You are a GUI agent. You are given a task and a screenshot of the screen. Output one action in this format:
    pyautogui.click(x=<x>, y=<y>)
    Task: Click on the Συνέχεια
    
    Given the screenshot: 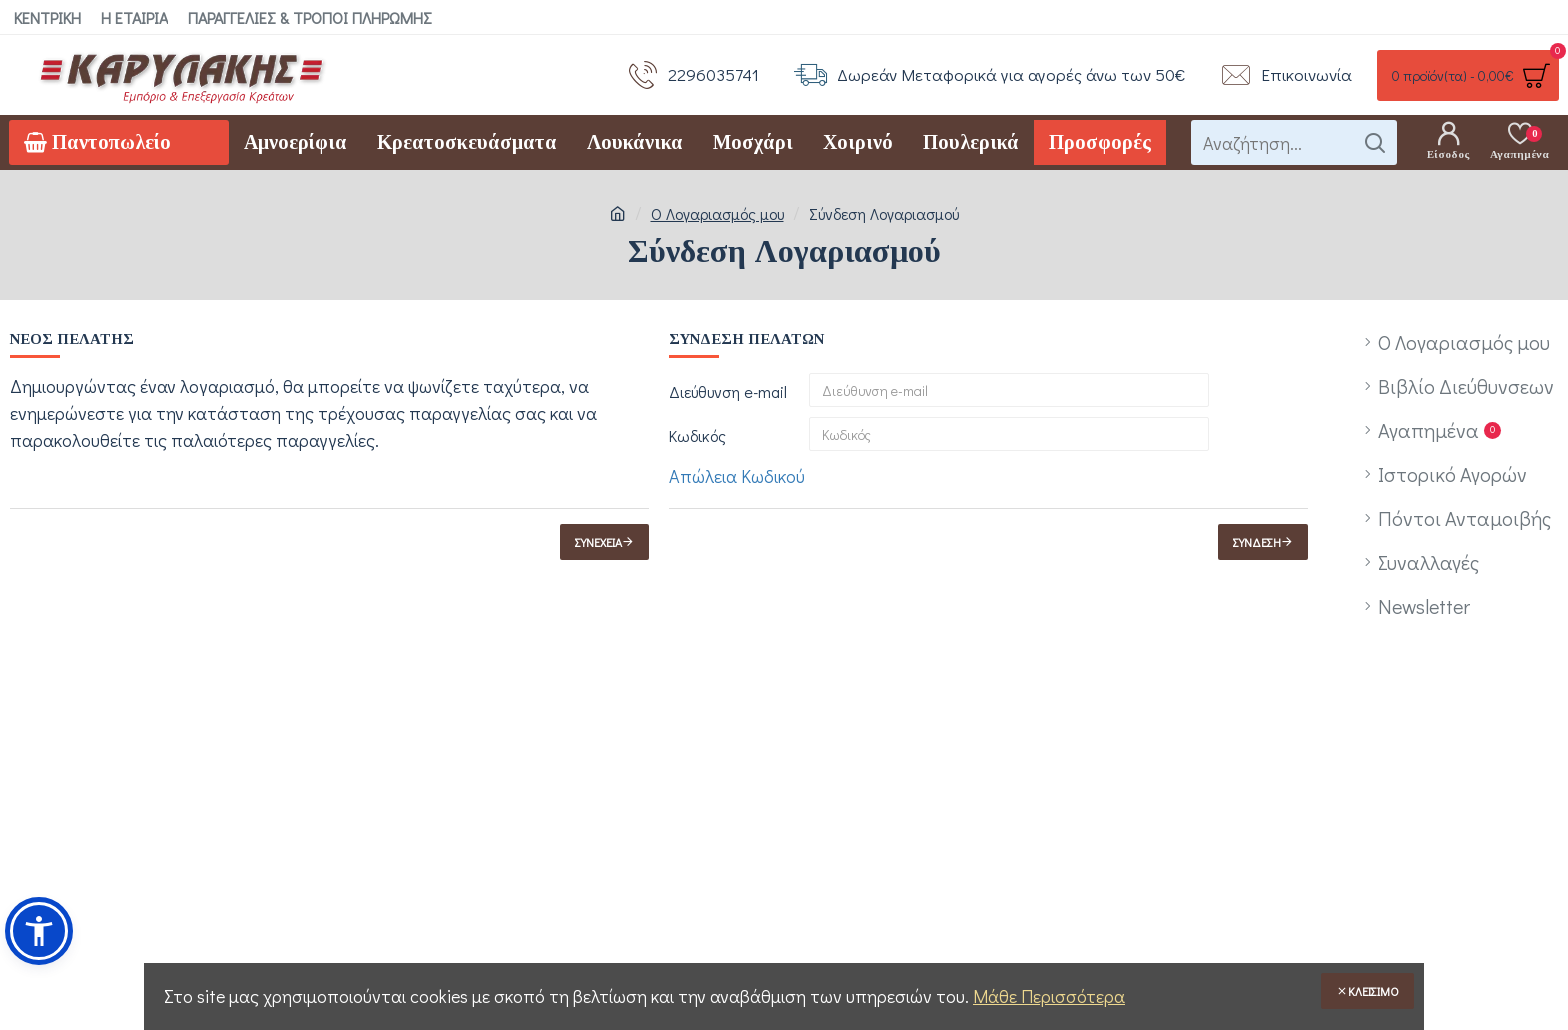 What is the action you would take?
    pyautogui.click(x=598, y=542)
    